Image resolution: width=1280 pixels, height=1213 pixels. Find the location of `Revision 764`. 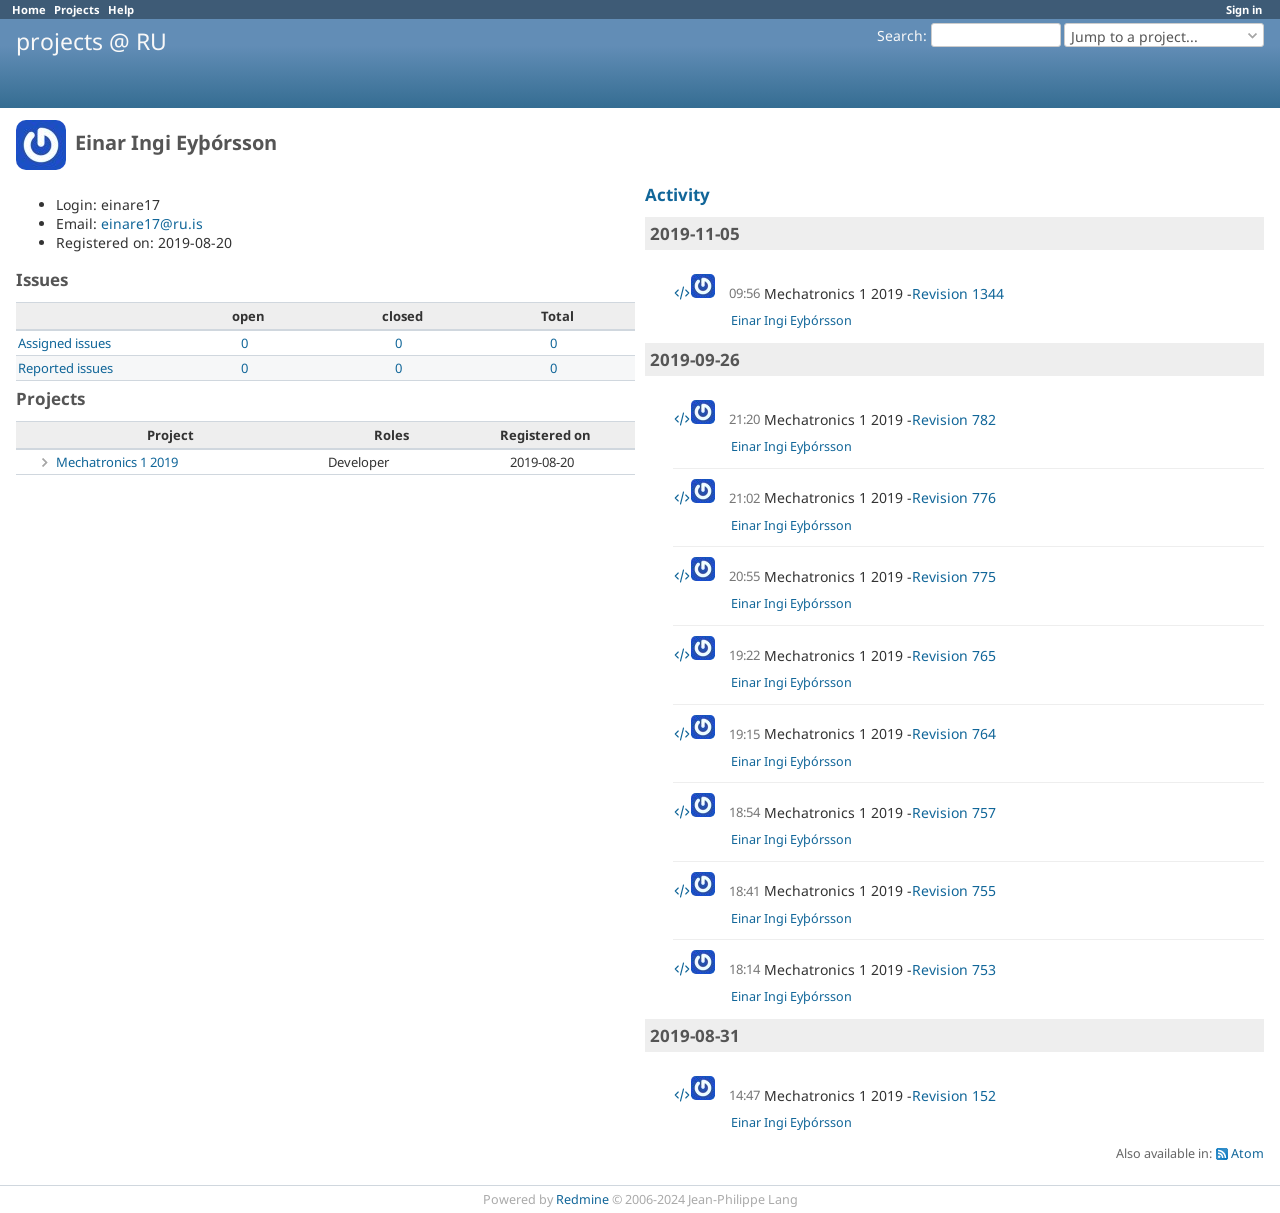

Revision 764 is located at coordinates (954, 733).